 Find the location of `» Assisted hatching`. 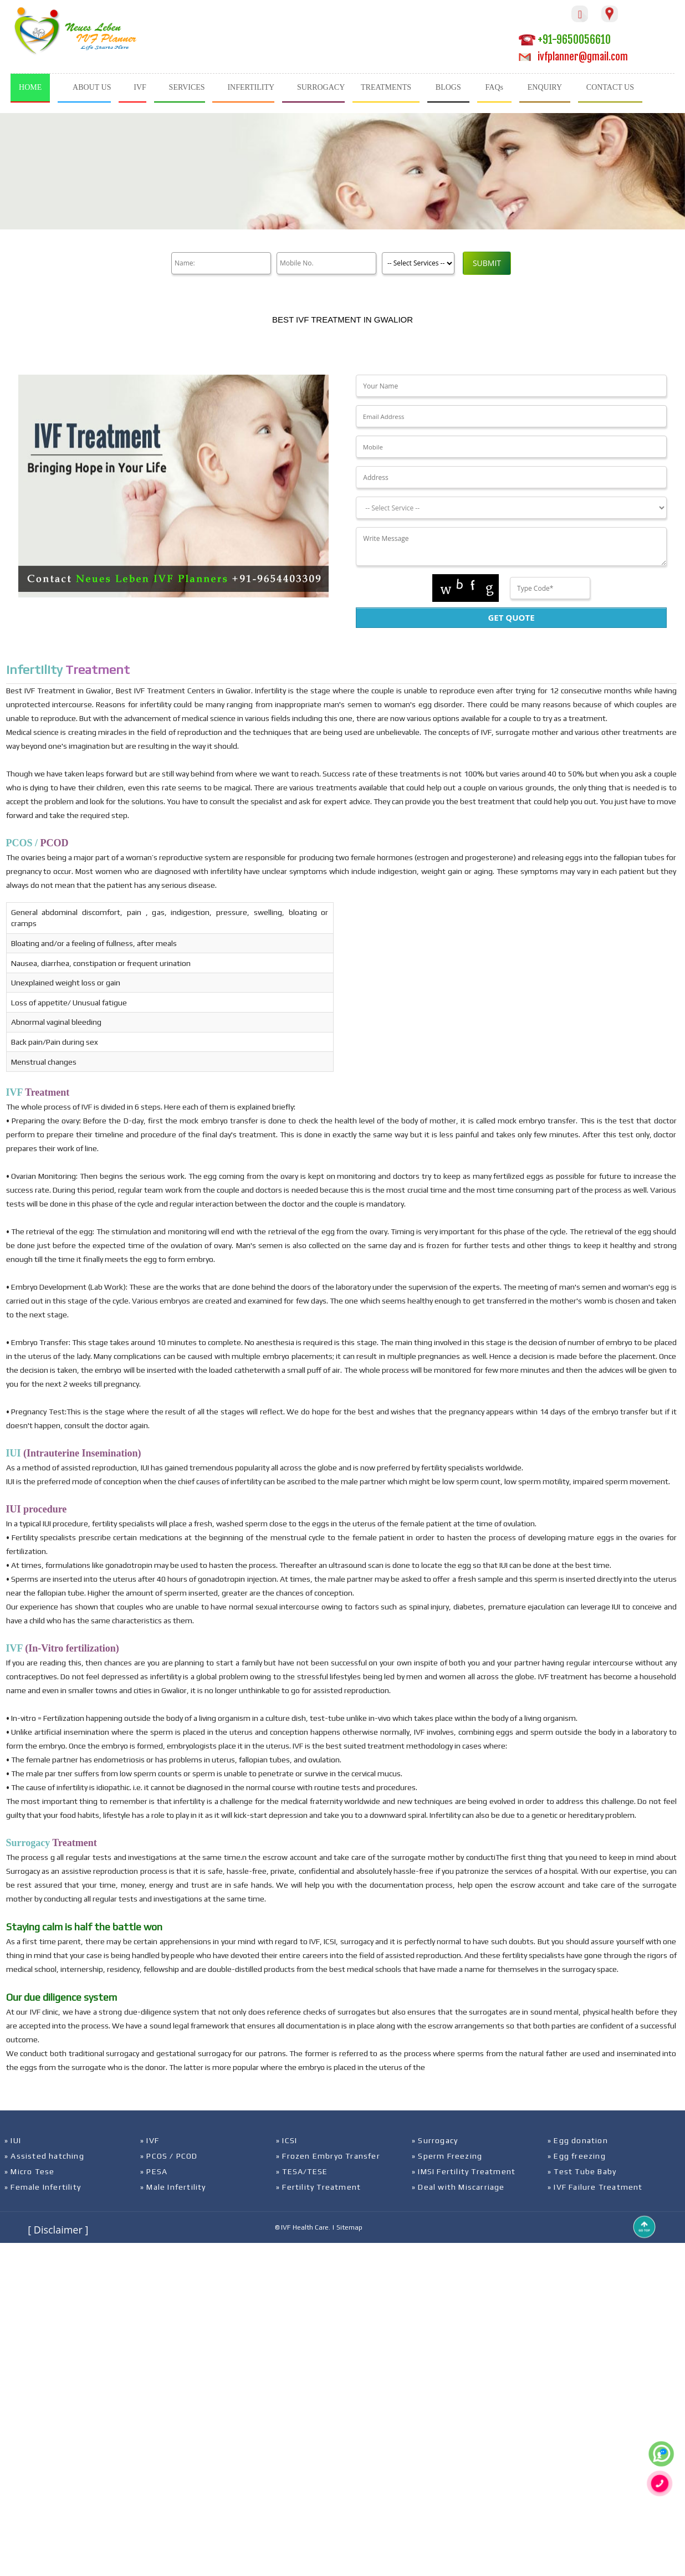

» Assisted hatching is located at coordinates (44, 2155).